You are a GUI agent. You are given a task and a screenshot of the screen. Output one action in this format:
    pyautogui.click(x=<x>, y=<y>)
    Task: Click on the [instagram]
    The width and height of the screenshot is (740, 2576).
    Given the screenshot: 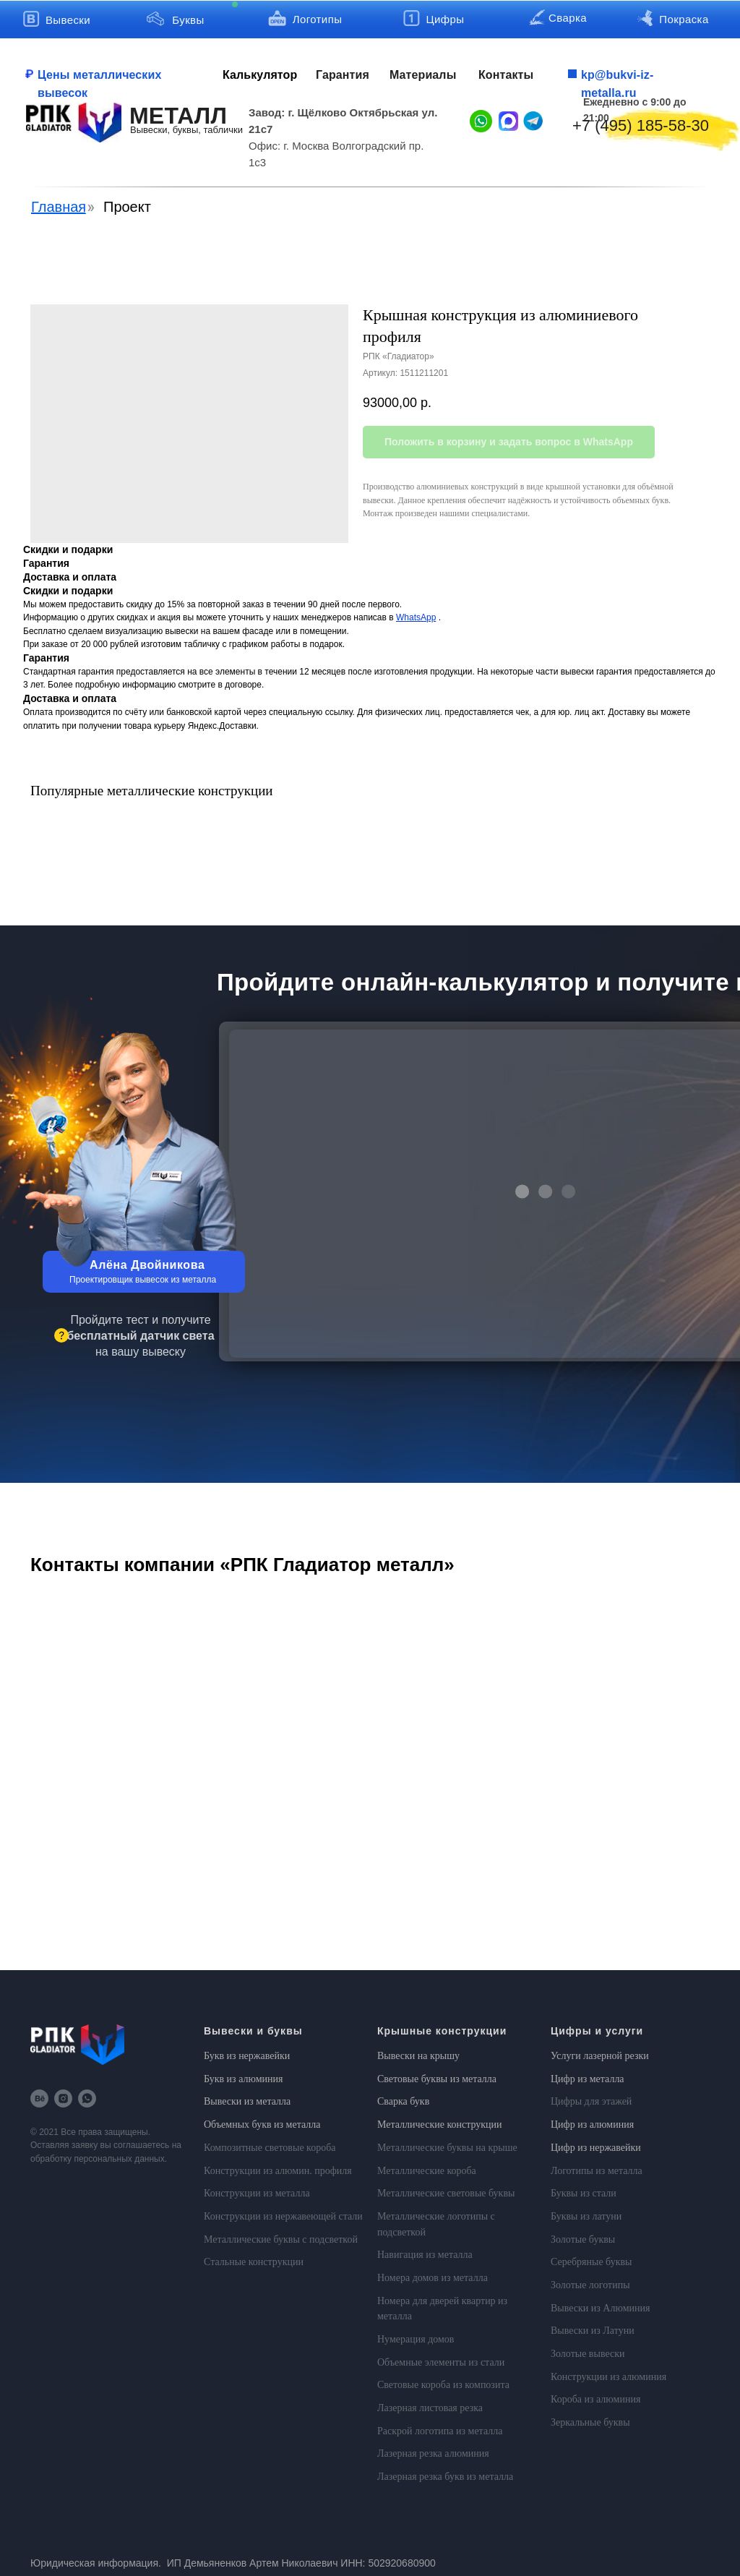 What is the action you would take?
    pyautogui.click(x=63, y=2098)
    